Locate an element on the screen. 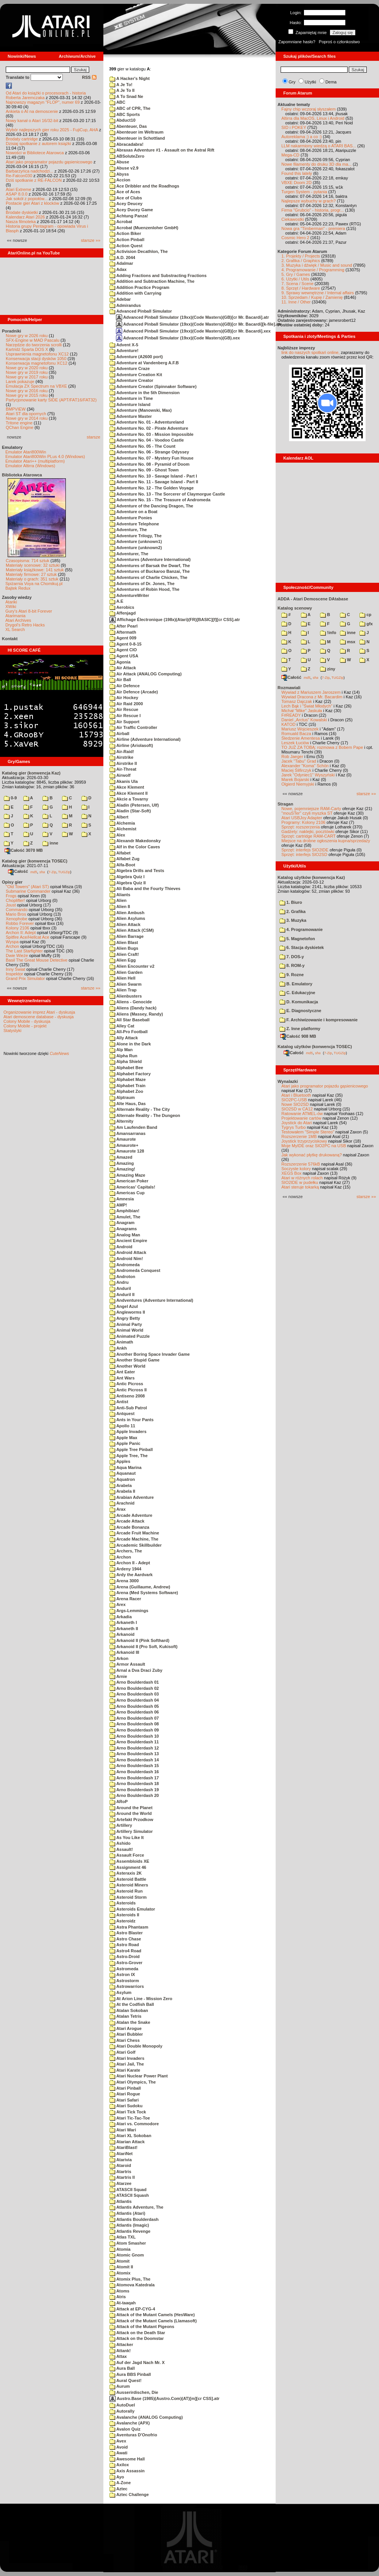 The height and width of the screenshot is (2576, 379). Air Traffic Controller is located at coordinates (133, 727).